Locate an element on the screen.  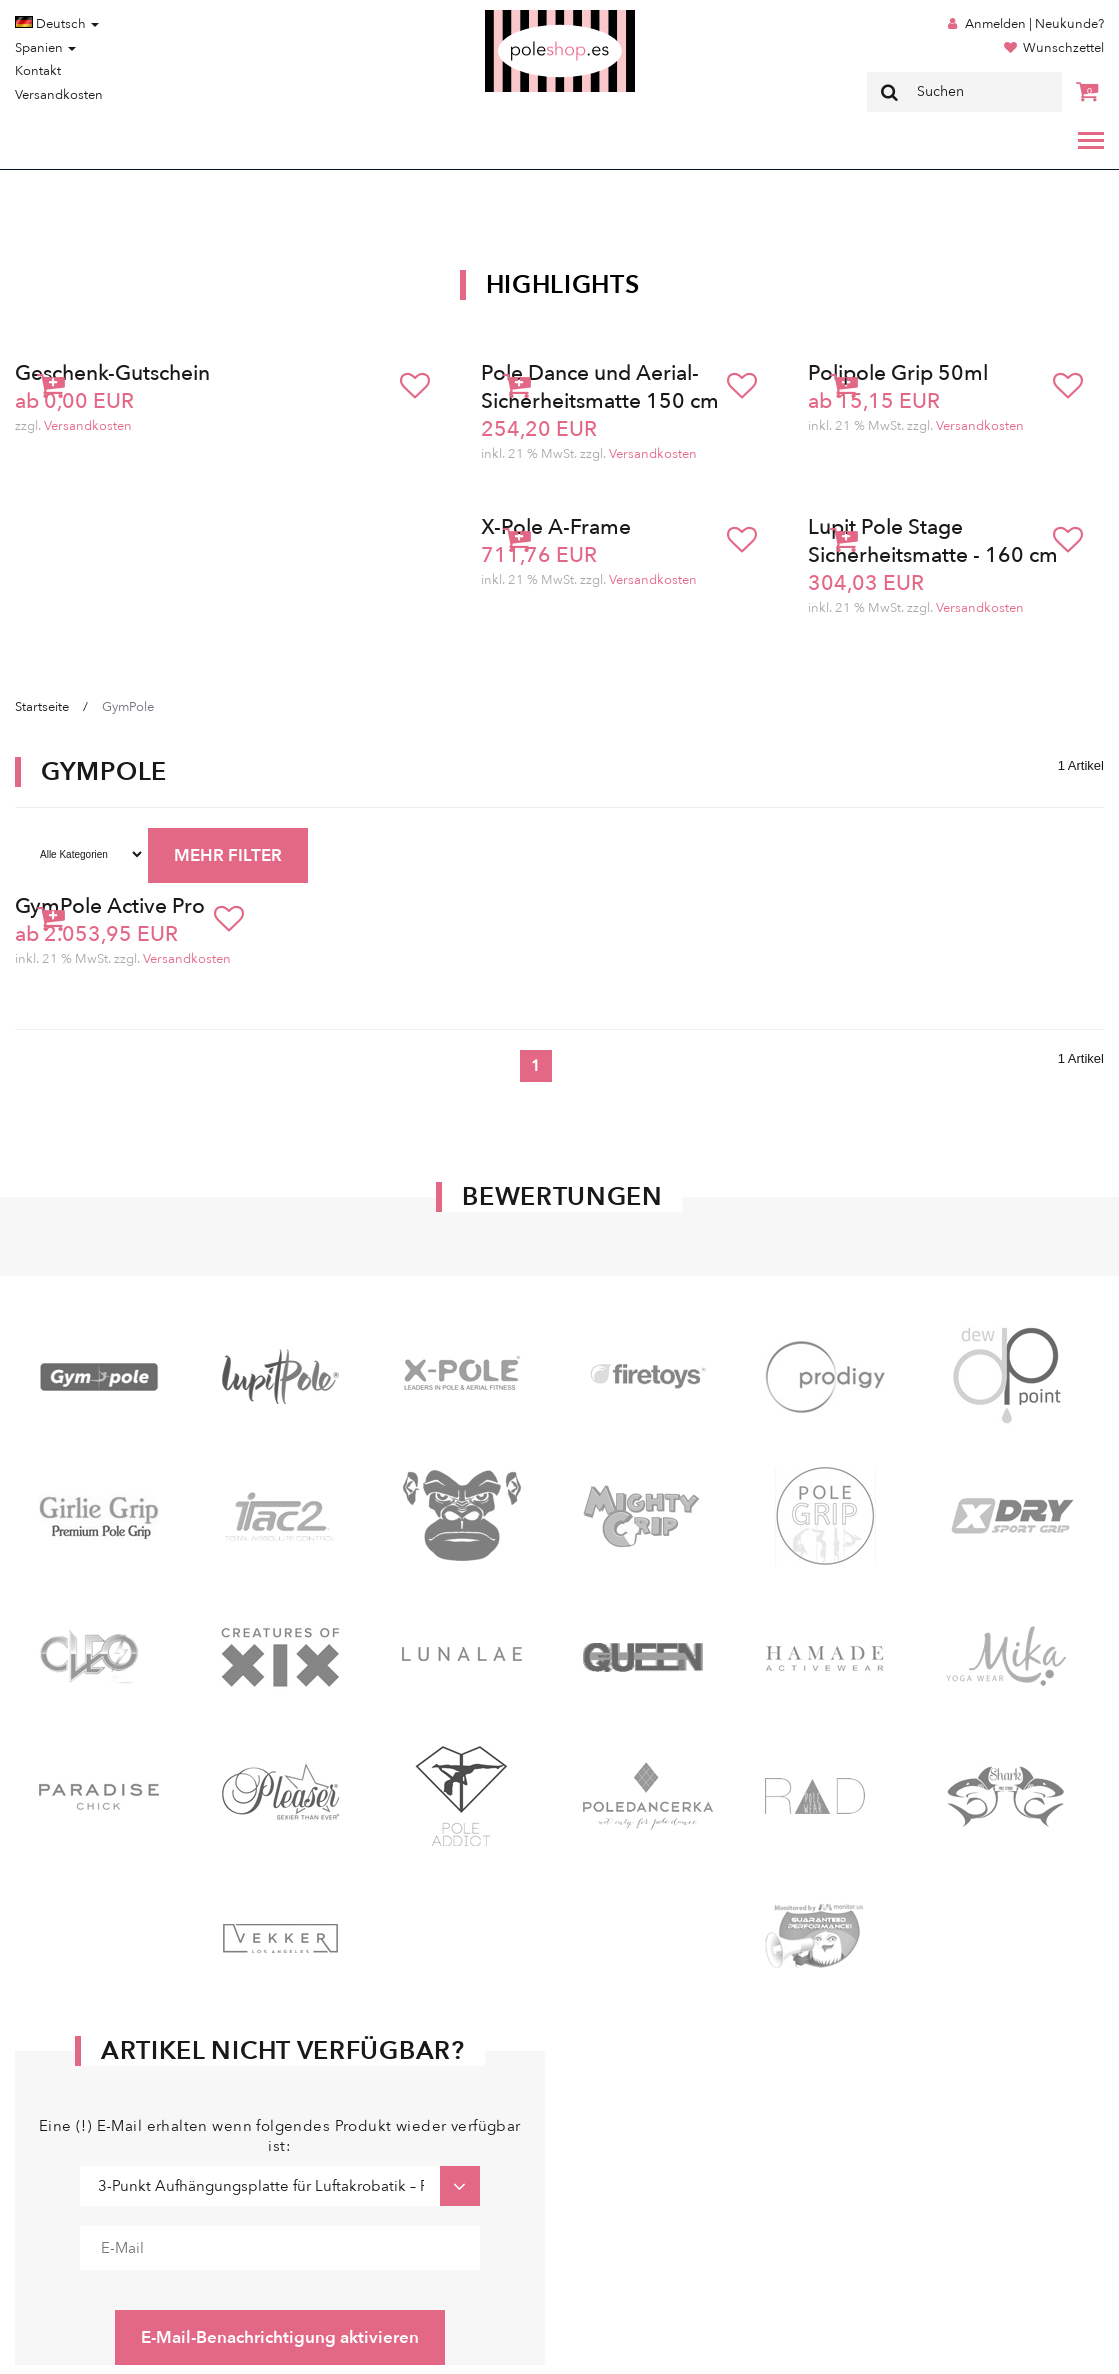
Startseite is located at coordinates (42, 707).